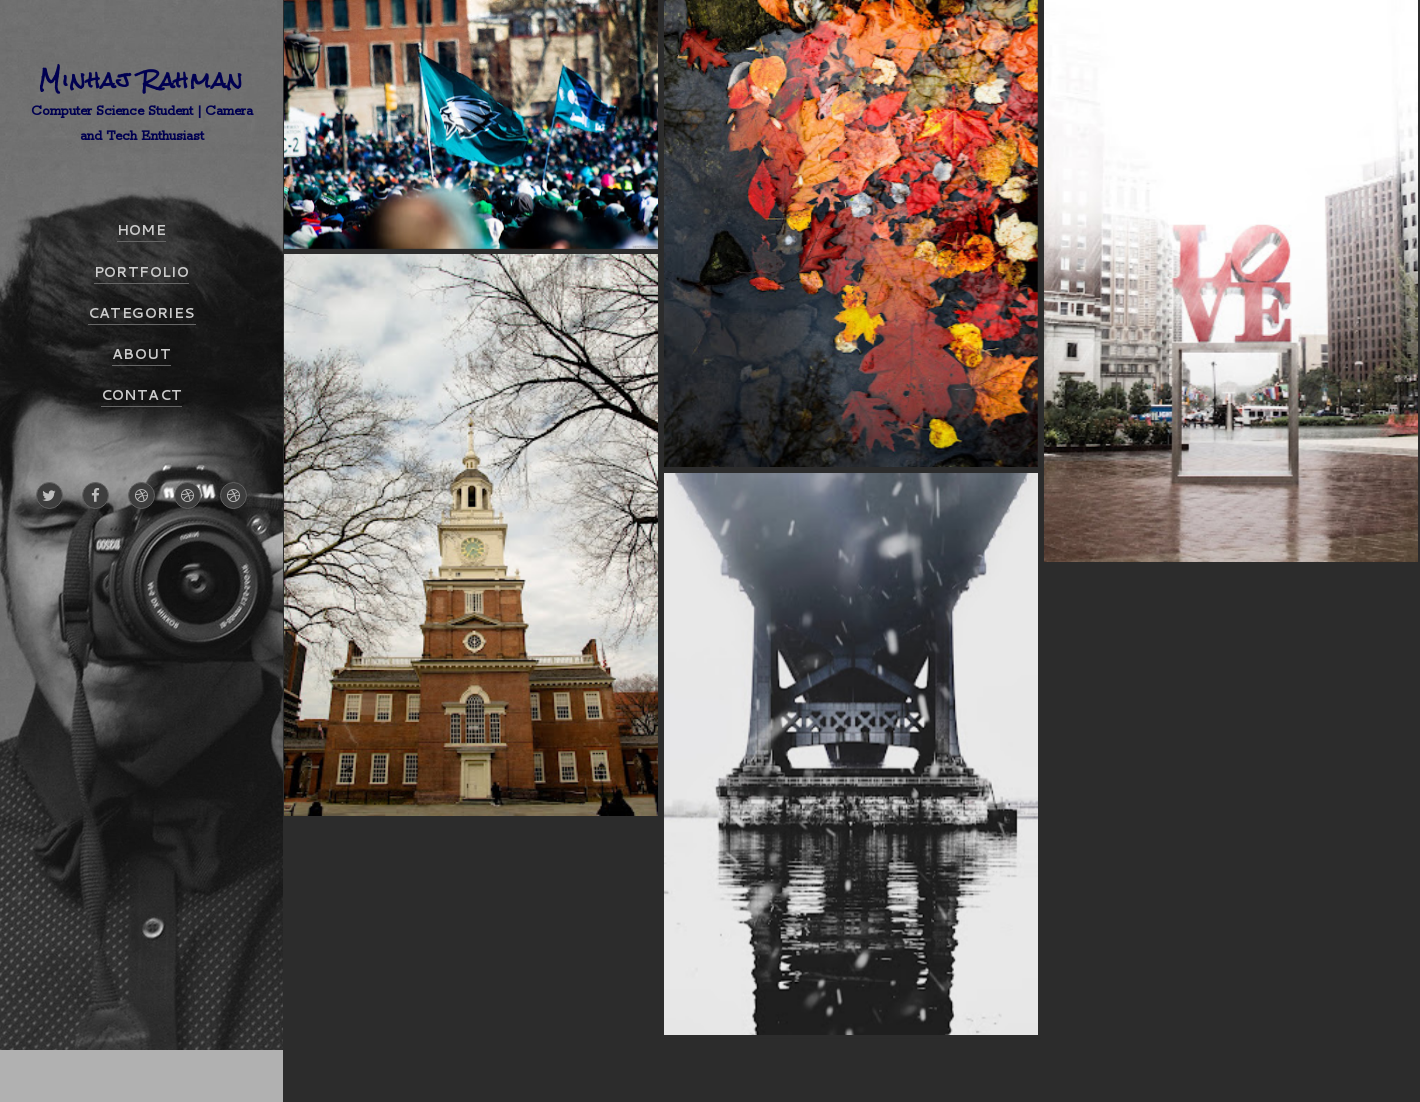 The image size is (1420, 1102). Describe the element at coordinates (141, 354) in the screenshot. I see `ABOUT` at that location.